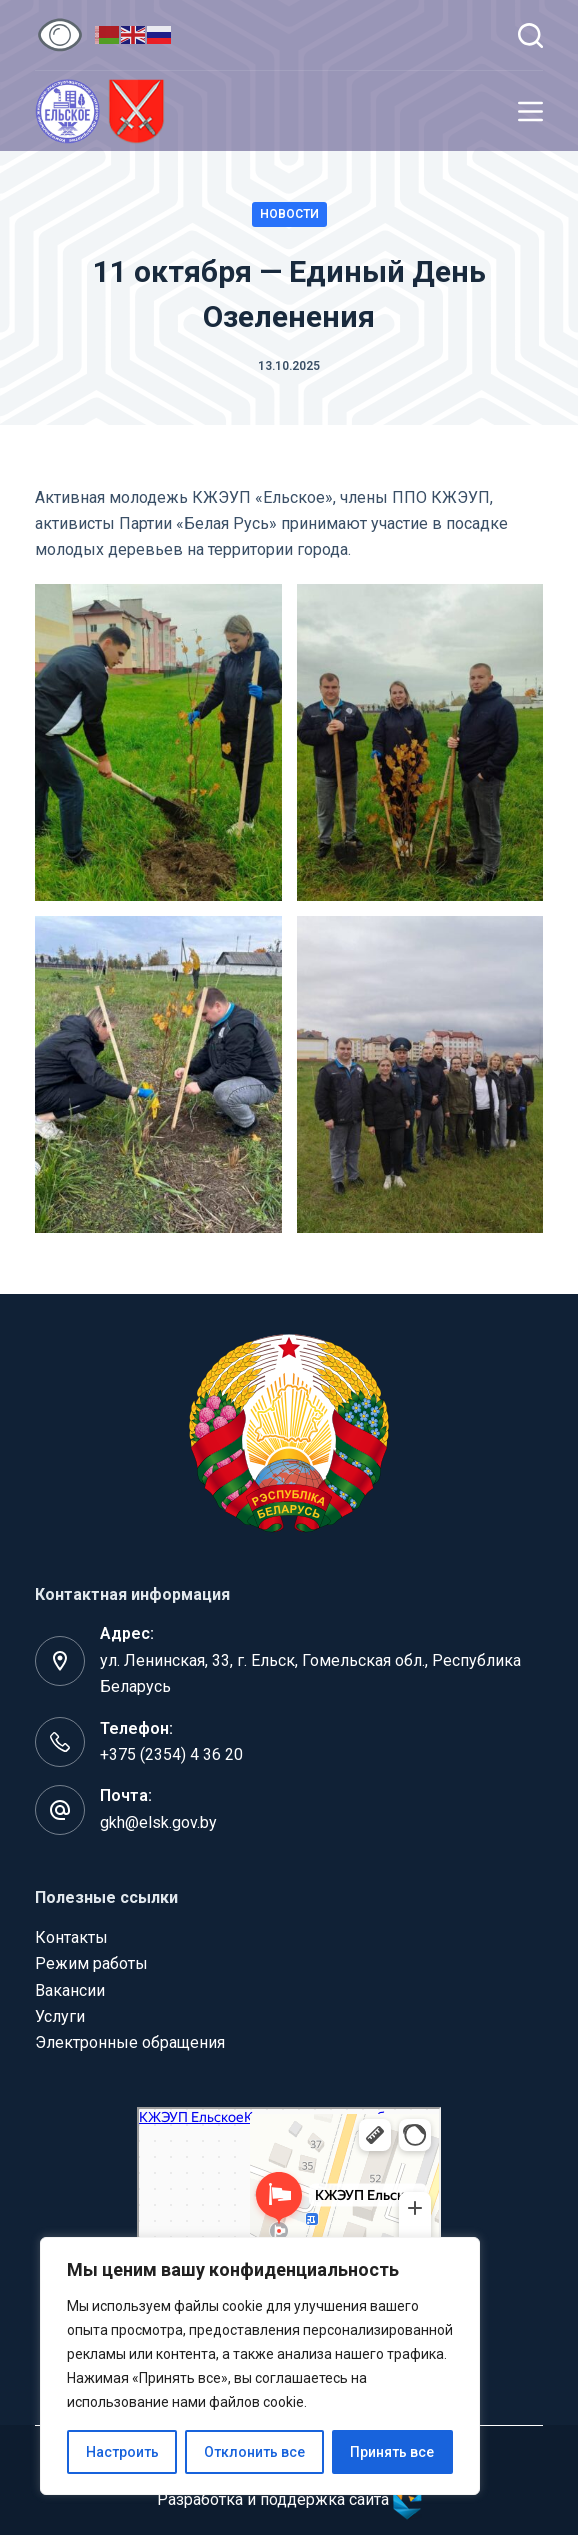 The image size is (578, 2535). What do you see at coordinates (122, 2452) in the screenshot?
I see `Настроить` at bounding box center [122, 2452].